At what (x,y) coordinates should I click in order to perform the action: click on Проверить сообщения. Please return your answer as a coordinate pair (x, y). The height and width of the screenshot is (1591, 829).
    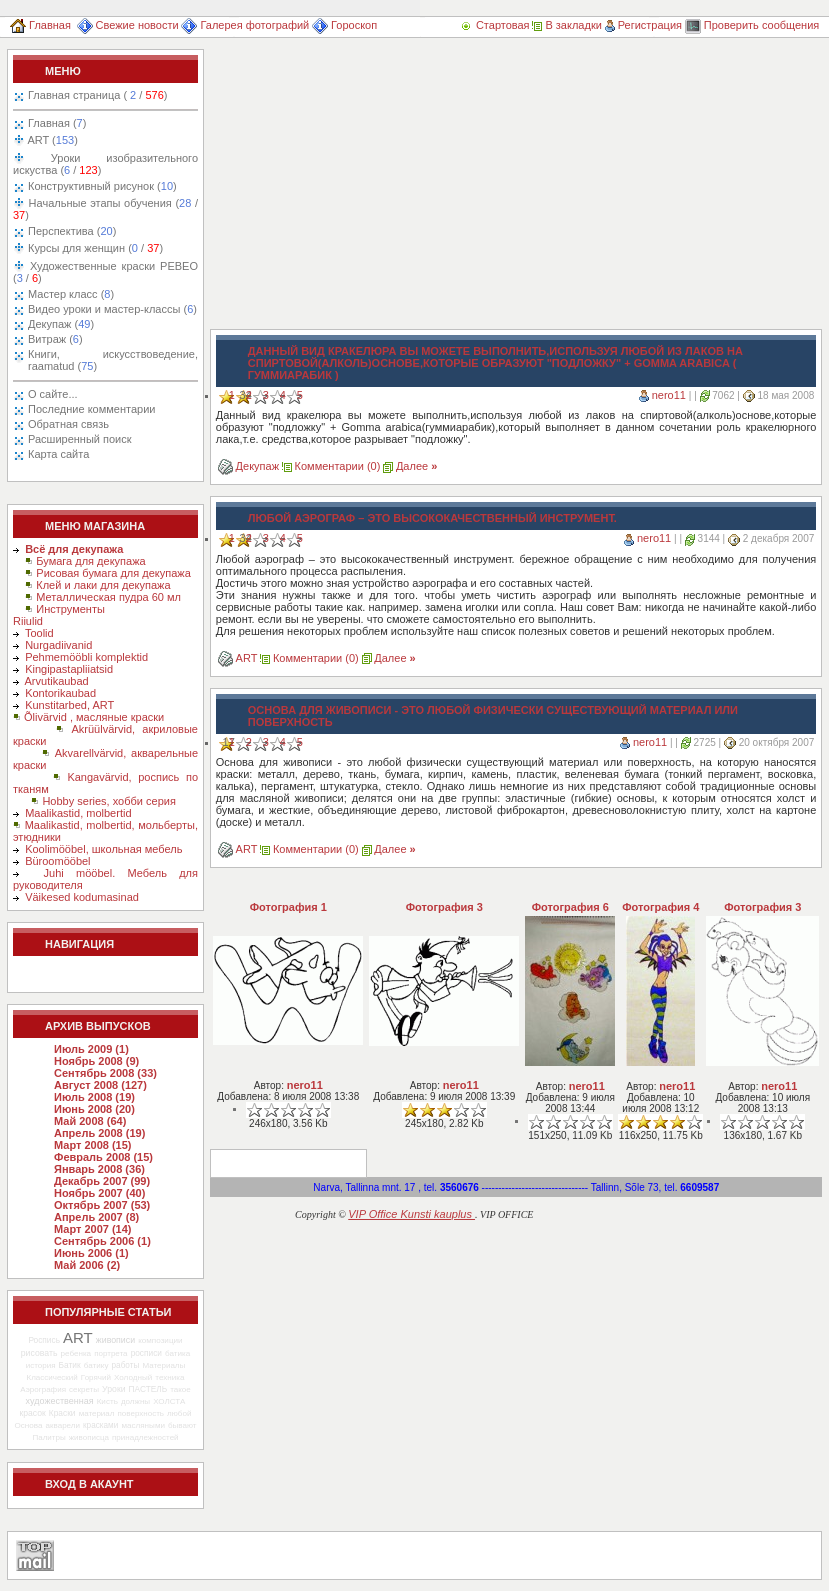
    Looking at the image, I should click on (752, 25).